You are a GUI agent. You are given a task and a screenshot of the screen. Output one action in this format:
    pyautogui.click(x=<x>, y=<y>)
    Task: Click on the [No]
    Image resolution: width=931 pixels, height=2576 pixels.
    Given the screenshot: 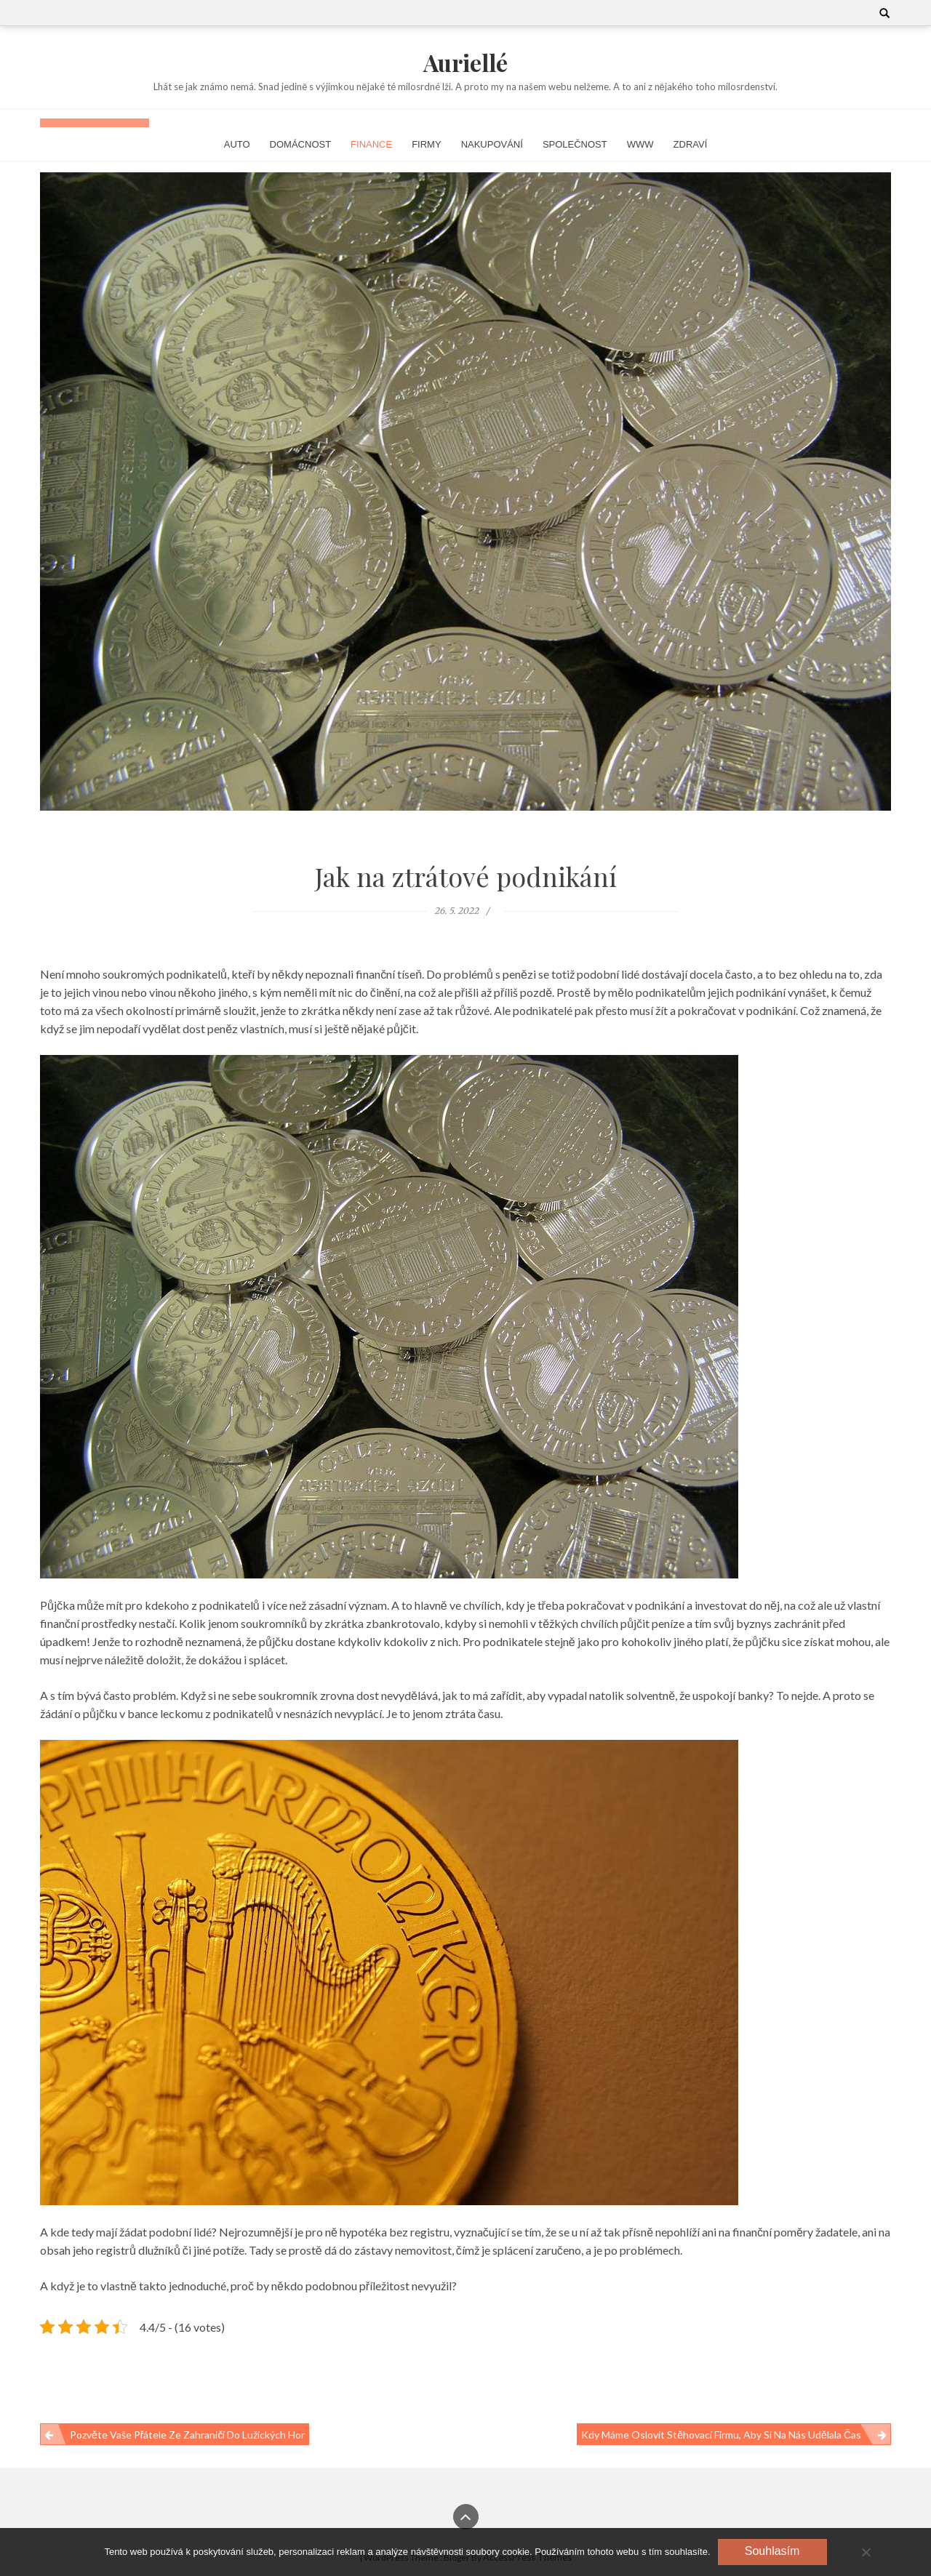 What is the action you would take?
    pyautogui.click(x=865, y=2552)
    